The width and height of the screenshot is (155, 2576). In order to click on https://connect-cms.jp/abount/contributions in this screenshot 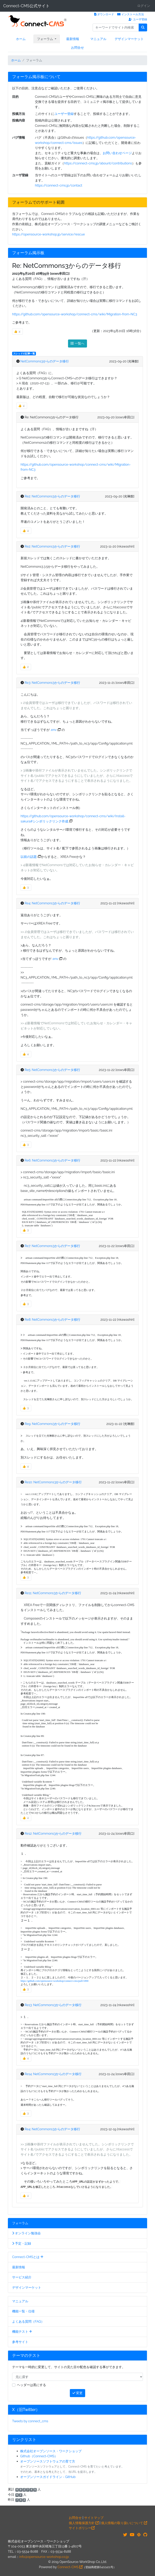, I will do `click(98, 163)`.